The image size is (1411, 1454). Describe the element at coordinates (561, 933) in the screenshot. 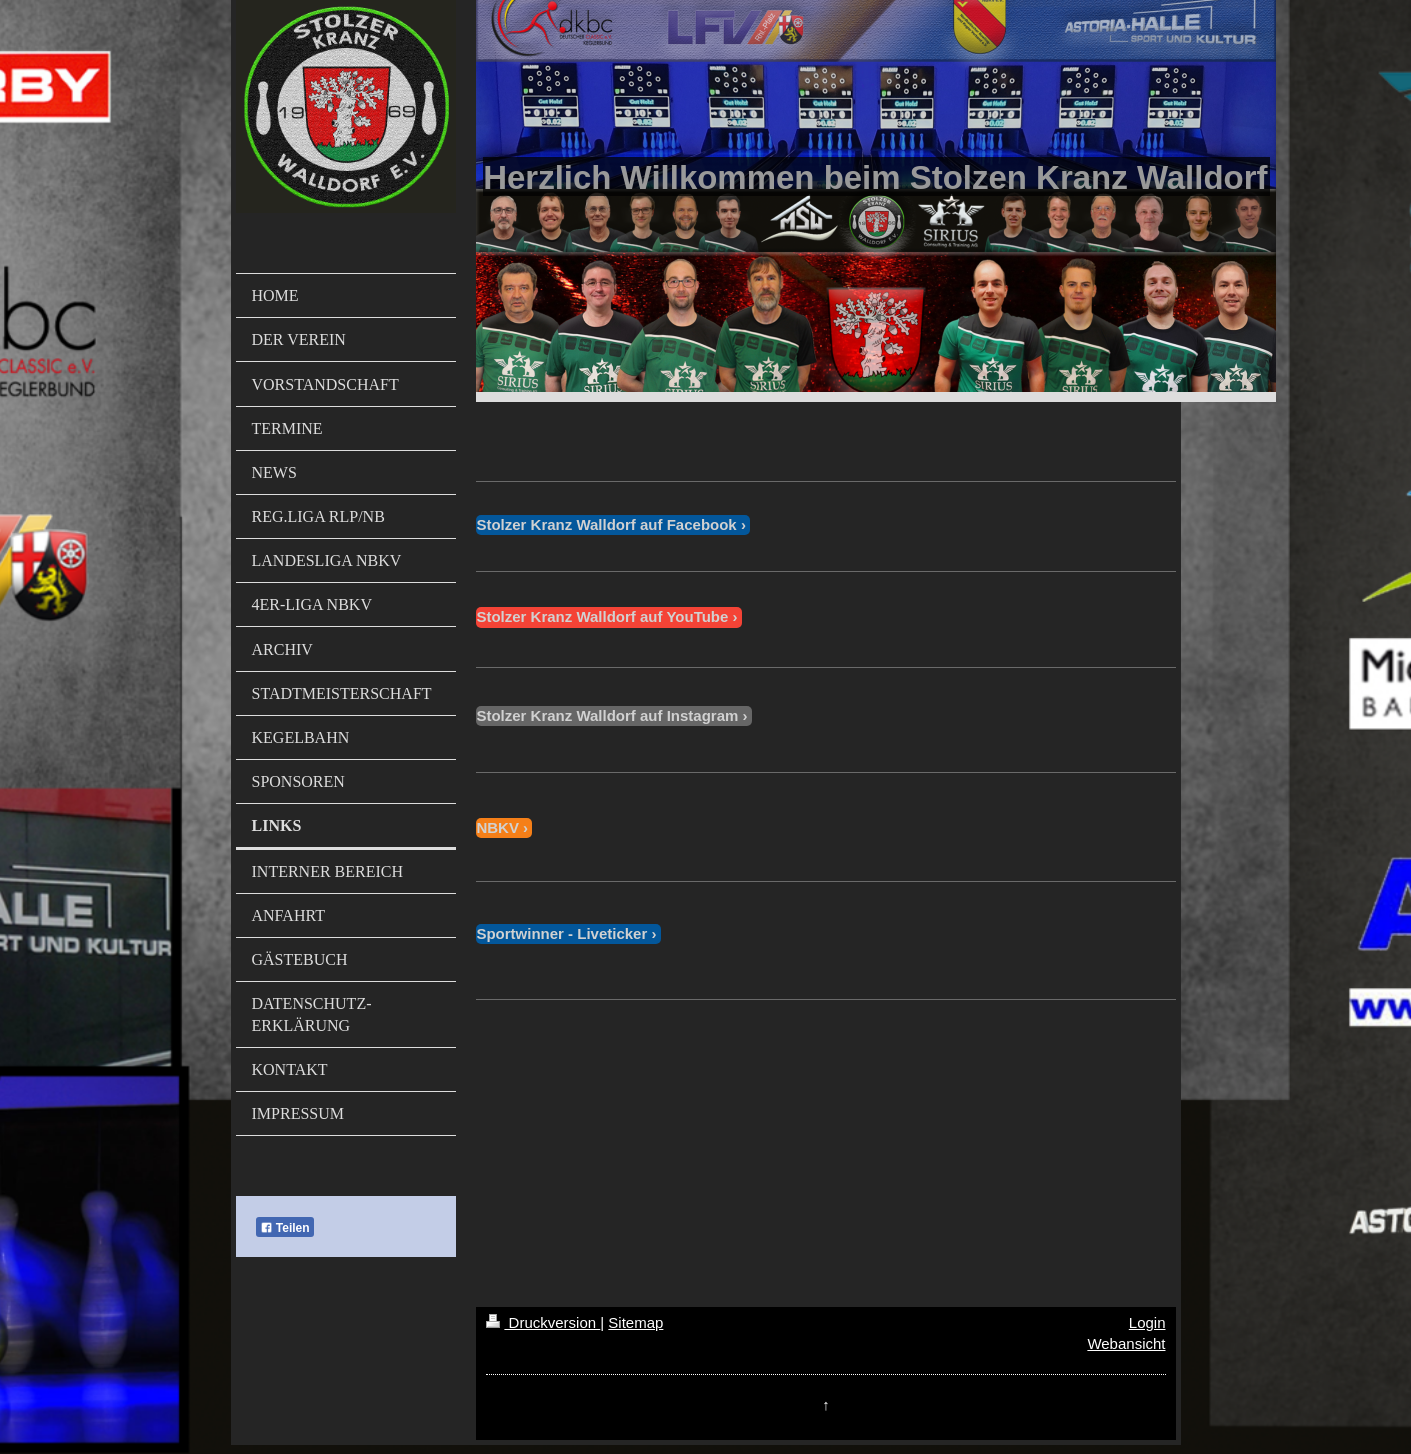

I see `Sportwinner - Liveticker` at that location.